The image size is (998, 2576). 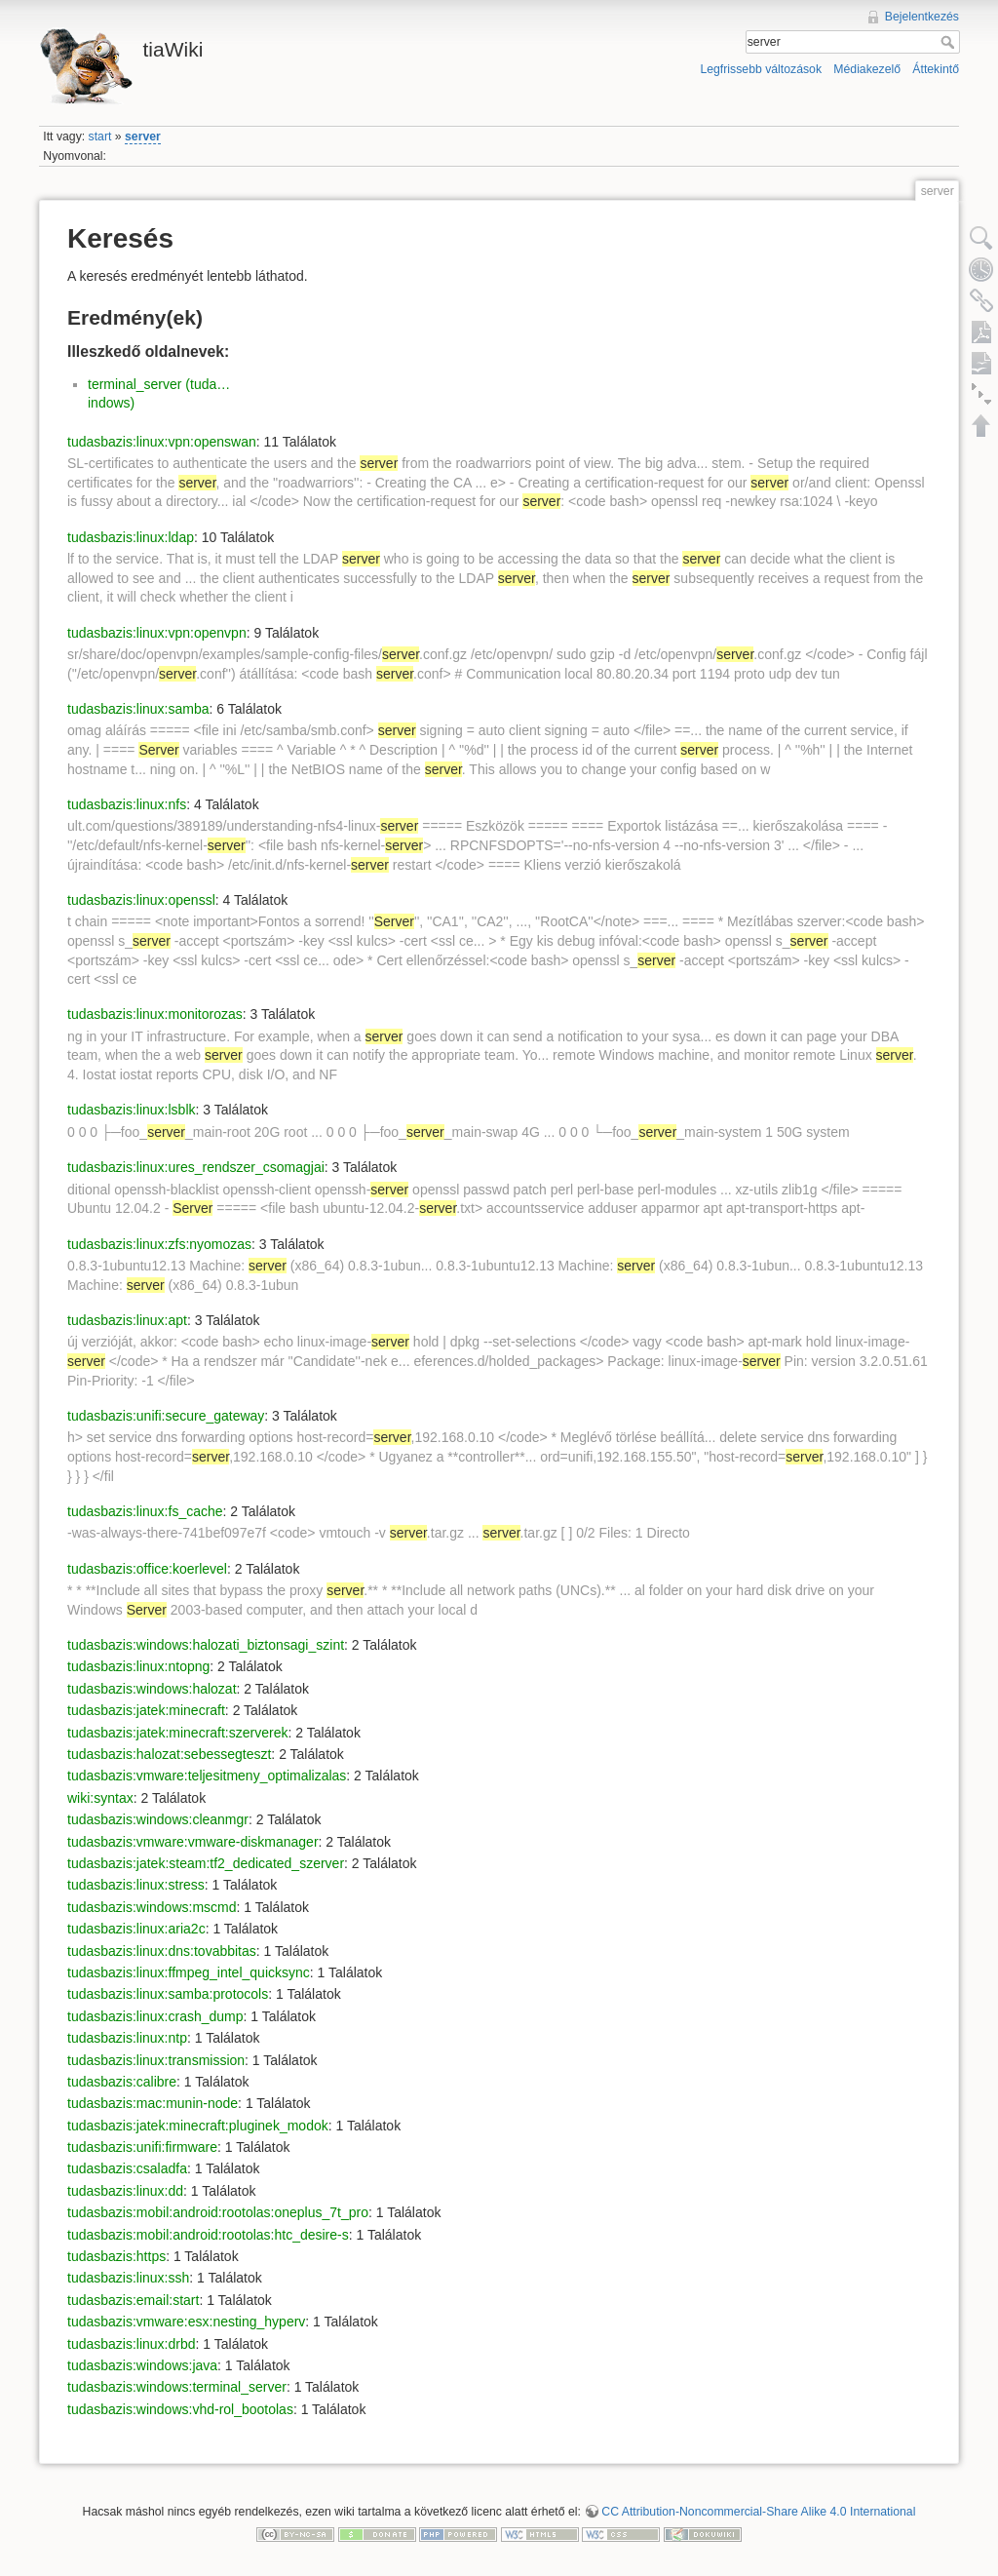 I want to click on tudasbazis:linux:drbd, so click(x=131, y=2344).